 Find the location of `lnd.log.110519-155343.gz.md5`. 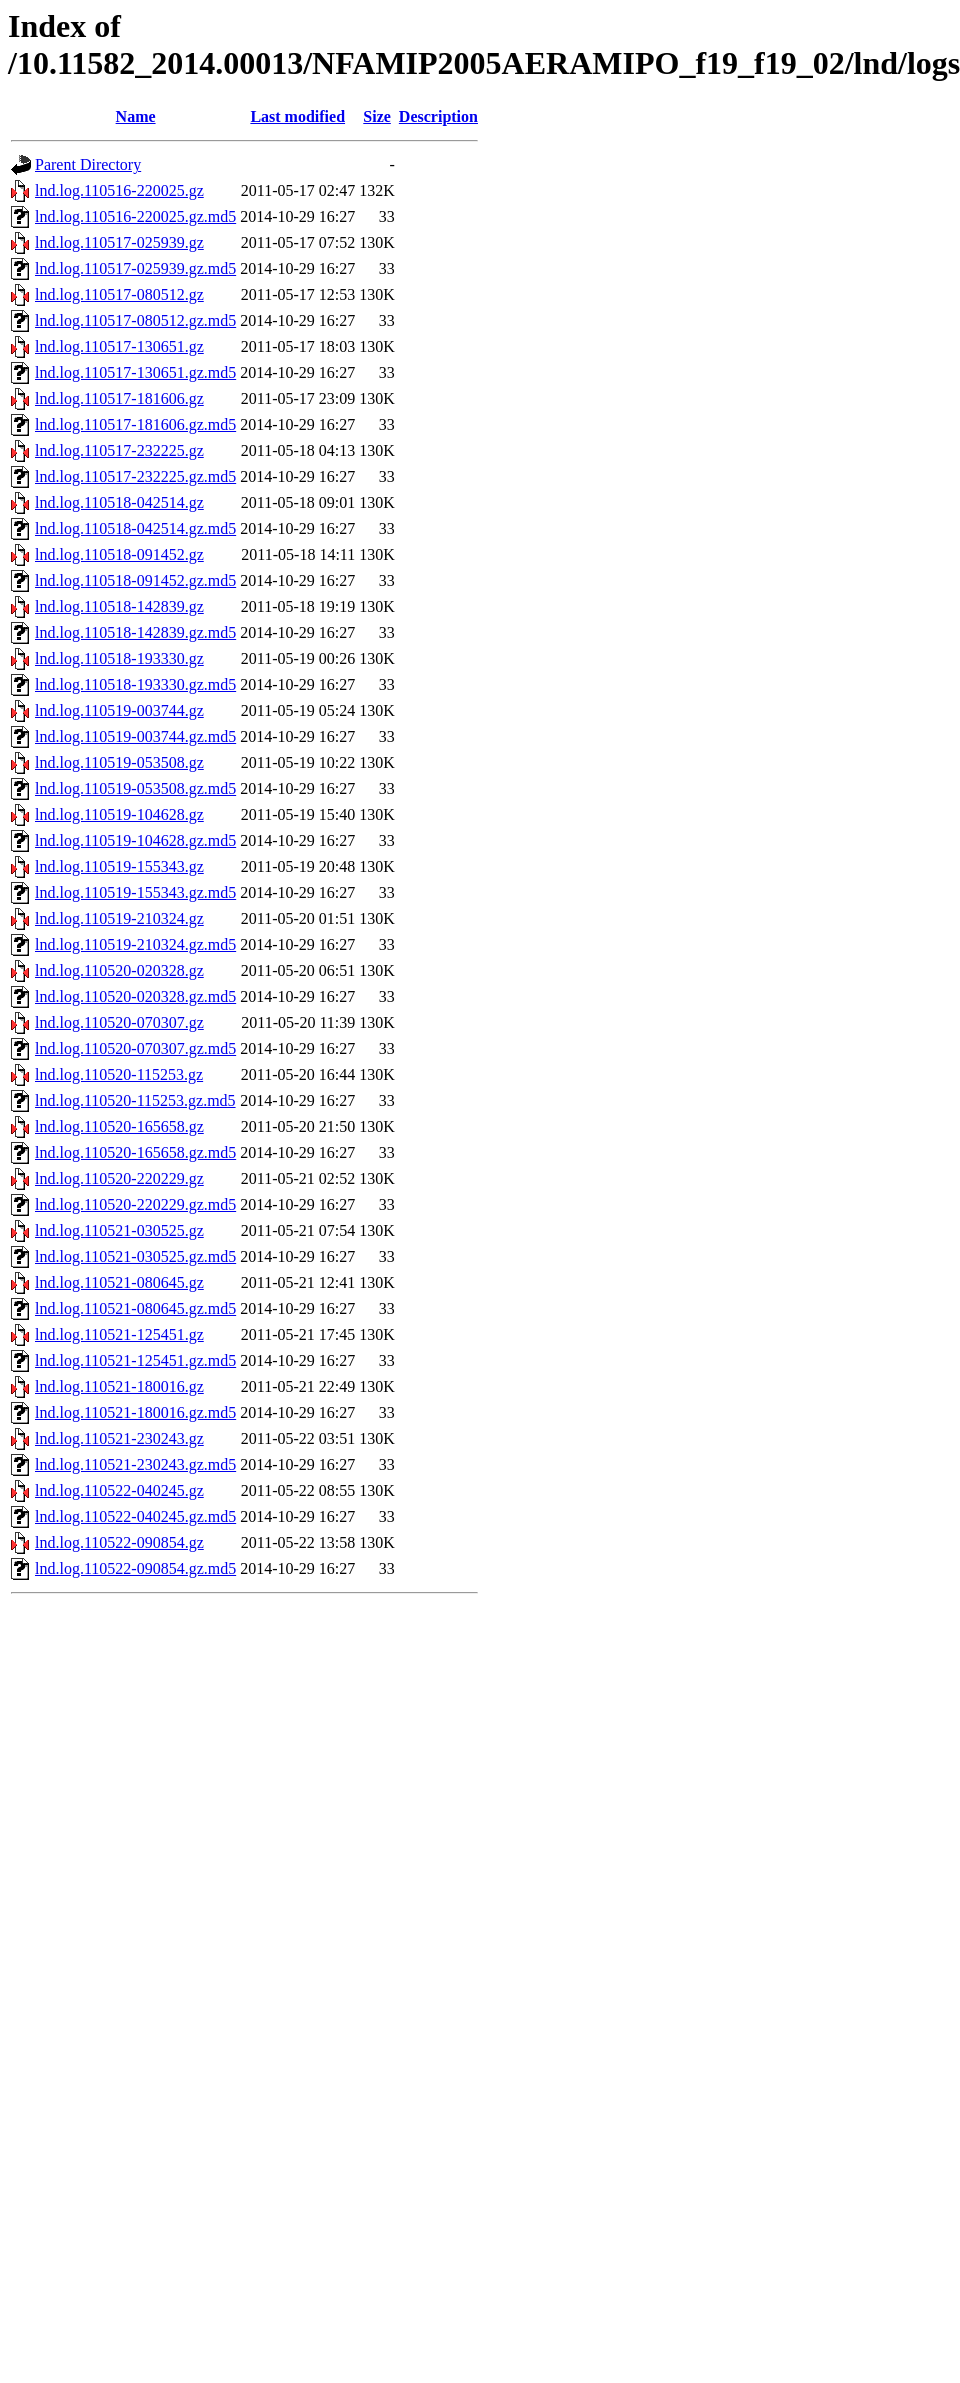

lnd.log.110519-155343.gz.md5 is located at coordinates (135, 892).